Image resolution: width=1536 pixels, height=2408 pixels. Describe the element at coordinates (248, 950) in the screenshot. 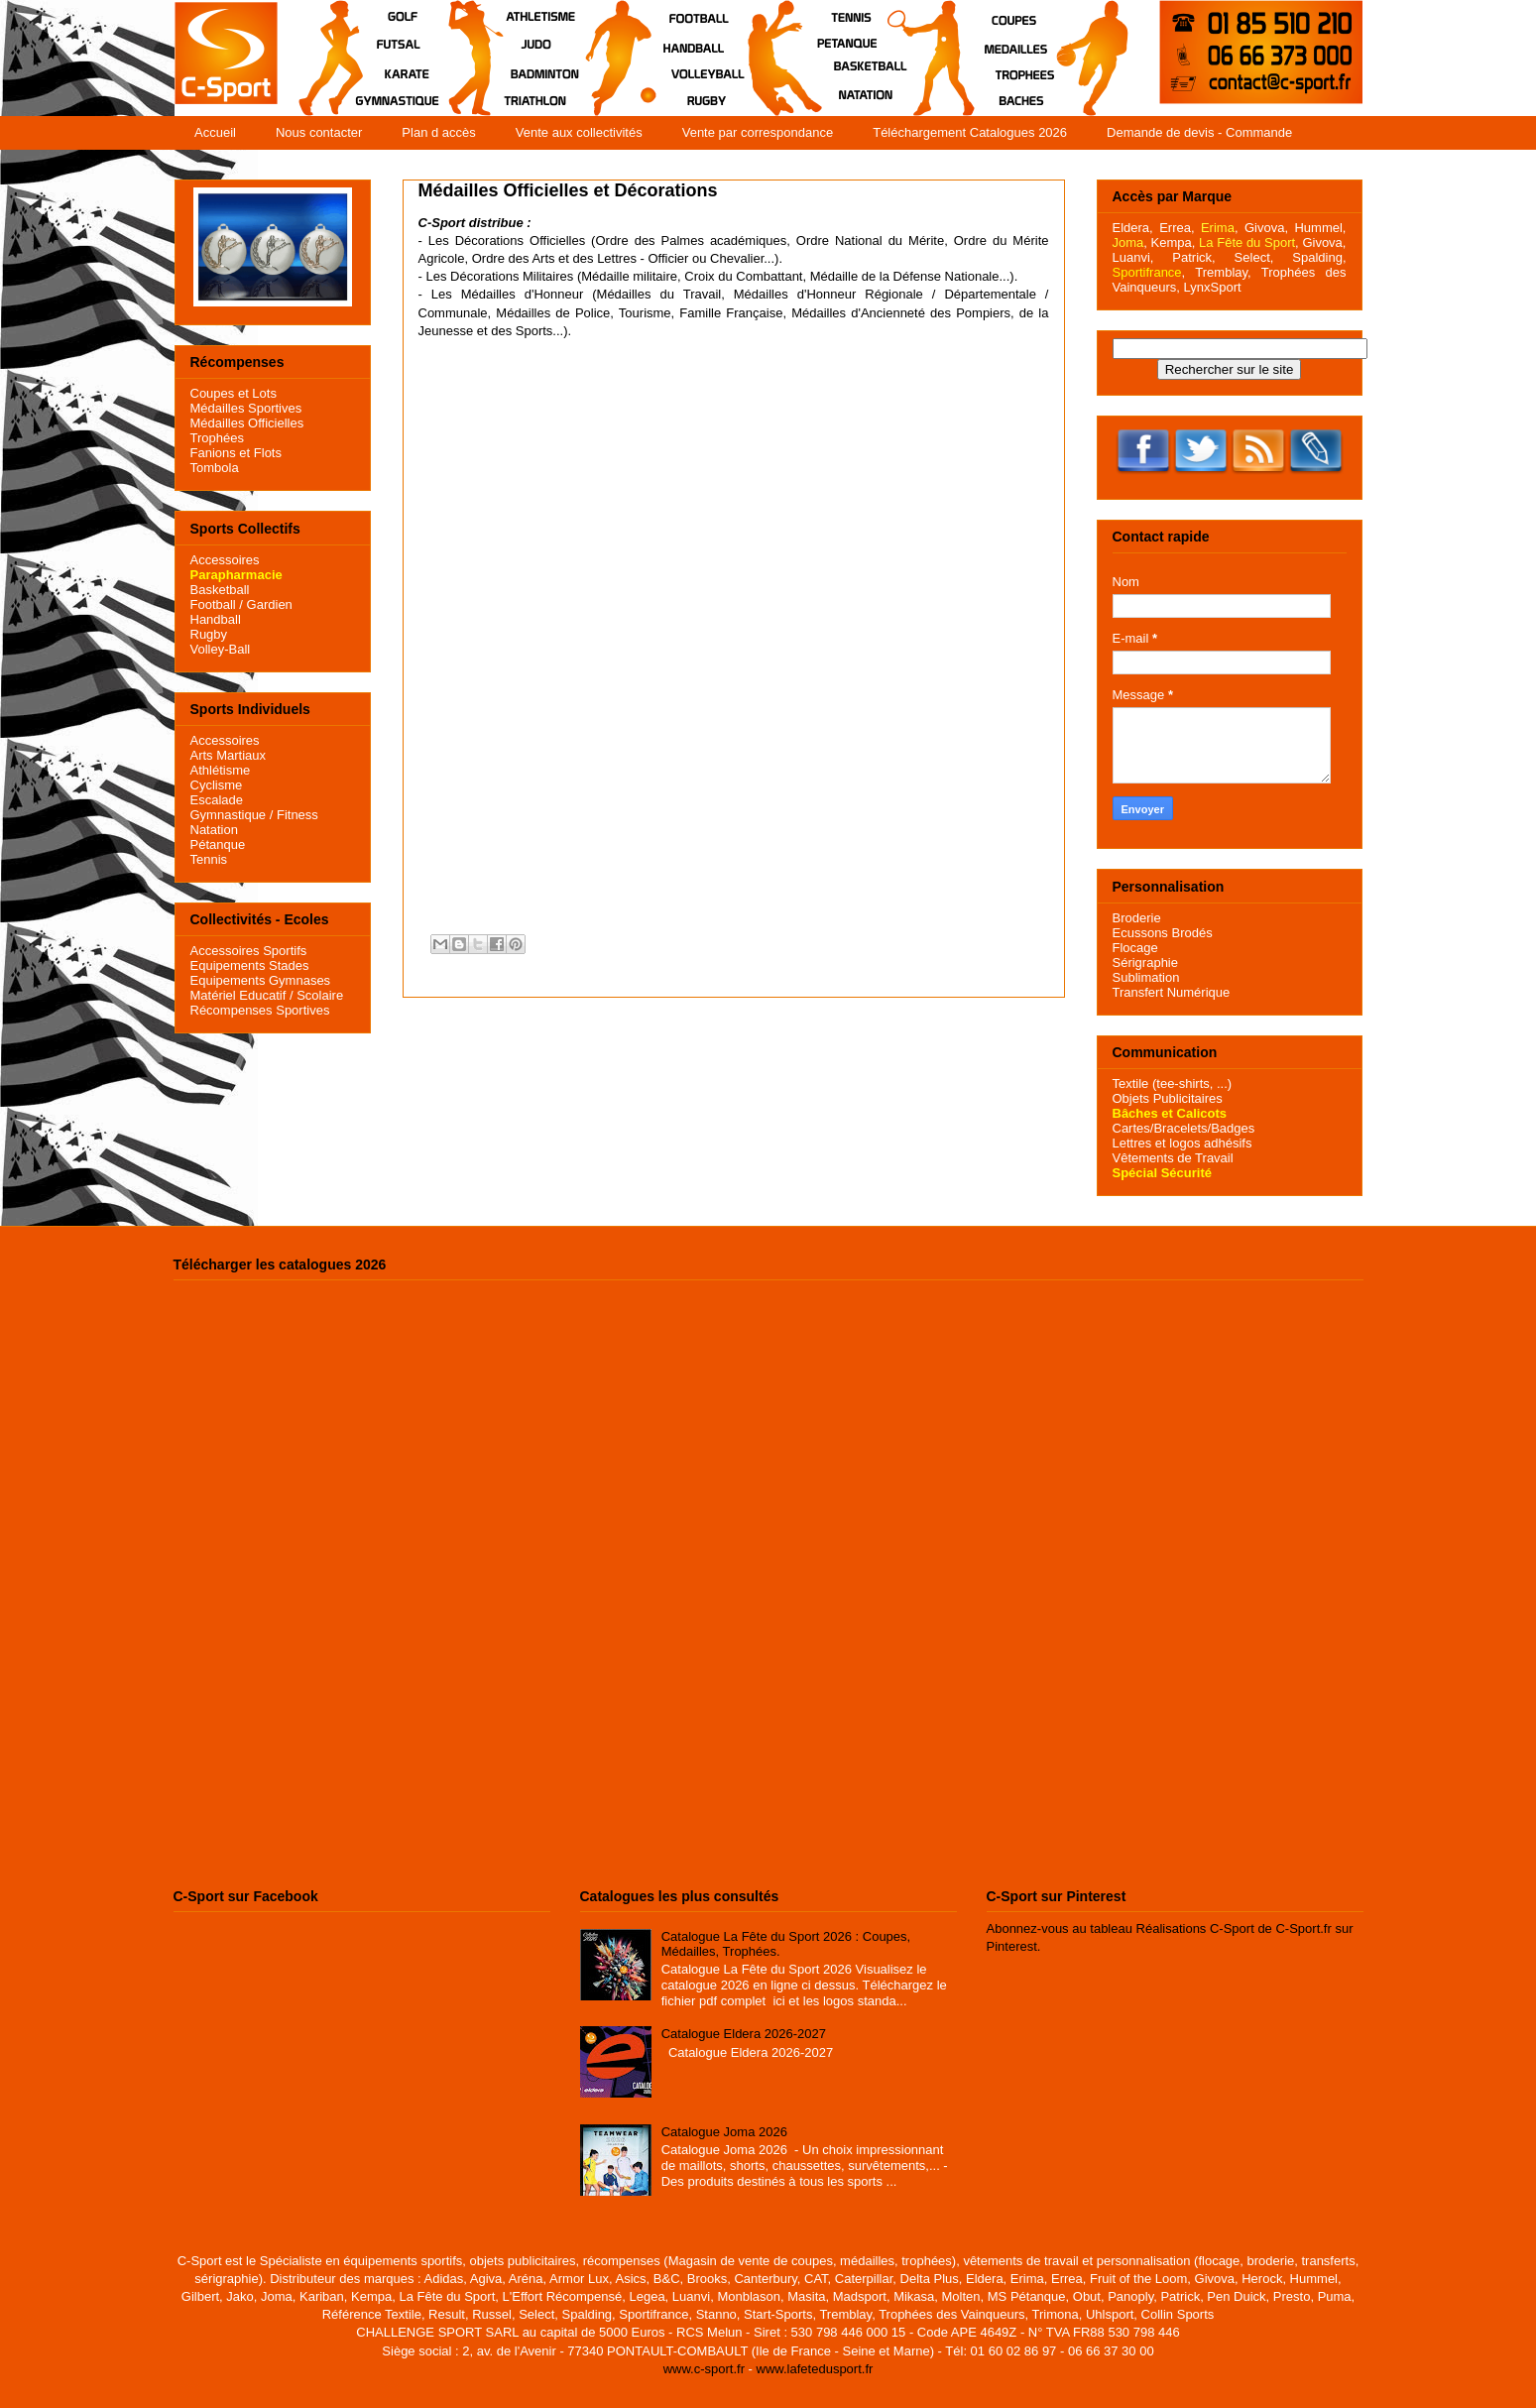

I see `Accessoires Sportifs` at that location.